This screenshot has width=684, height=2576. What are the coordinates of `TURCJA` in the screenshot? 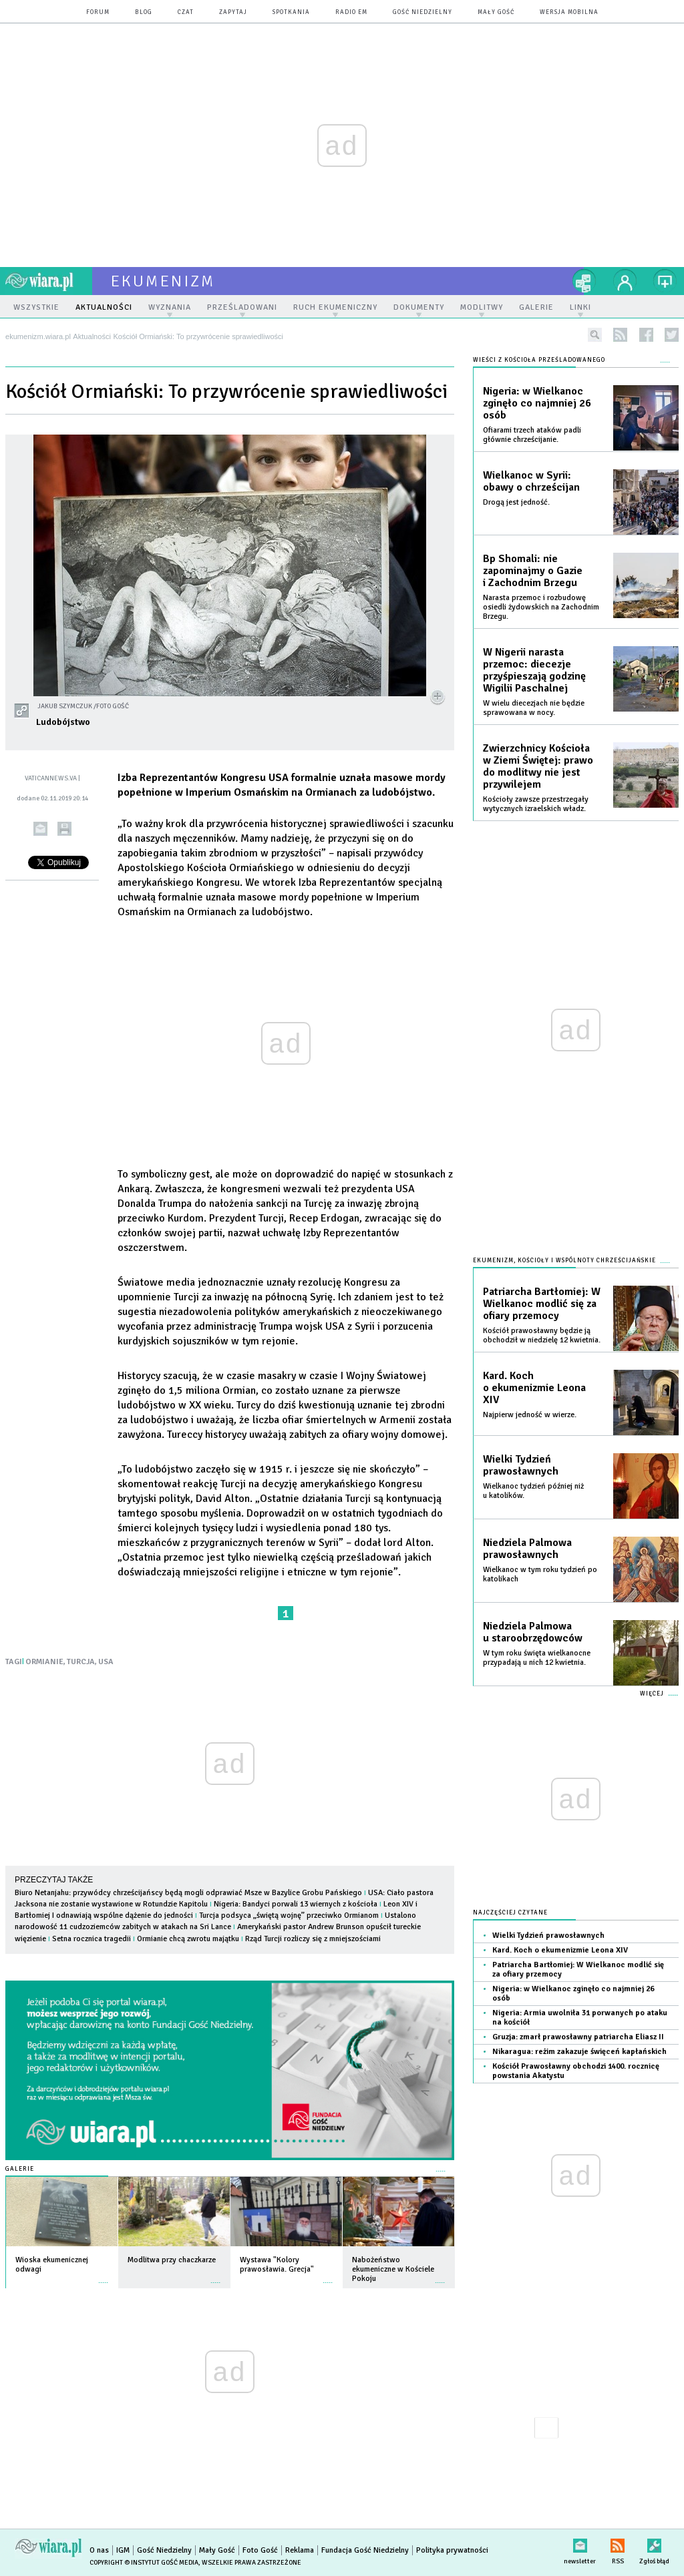 It's located at (81, 1662).